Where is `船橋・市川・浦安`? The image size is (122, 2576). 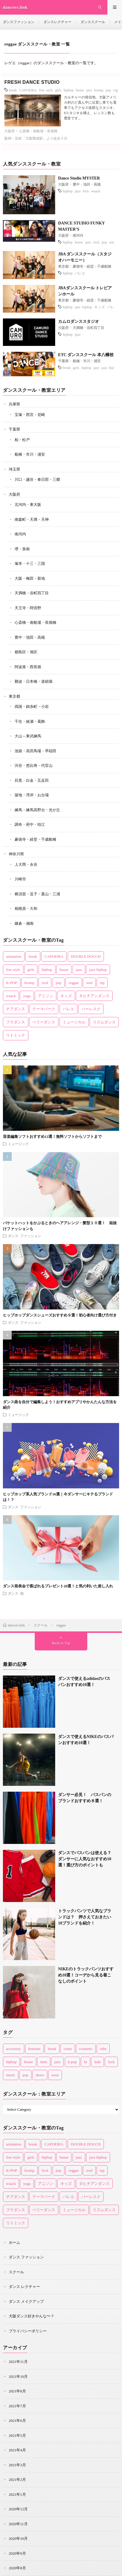
船橋・市川・浦安 is located at coordinates (87, 361).